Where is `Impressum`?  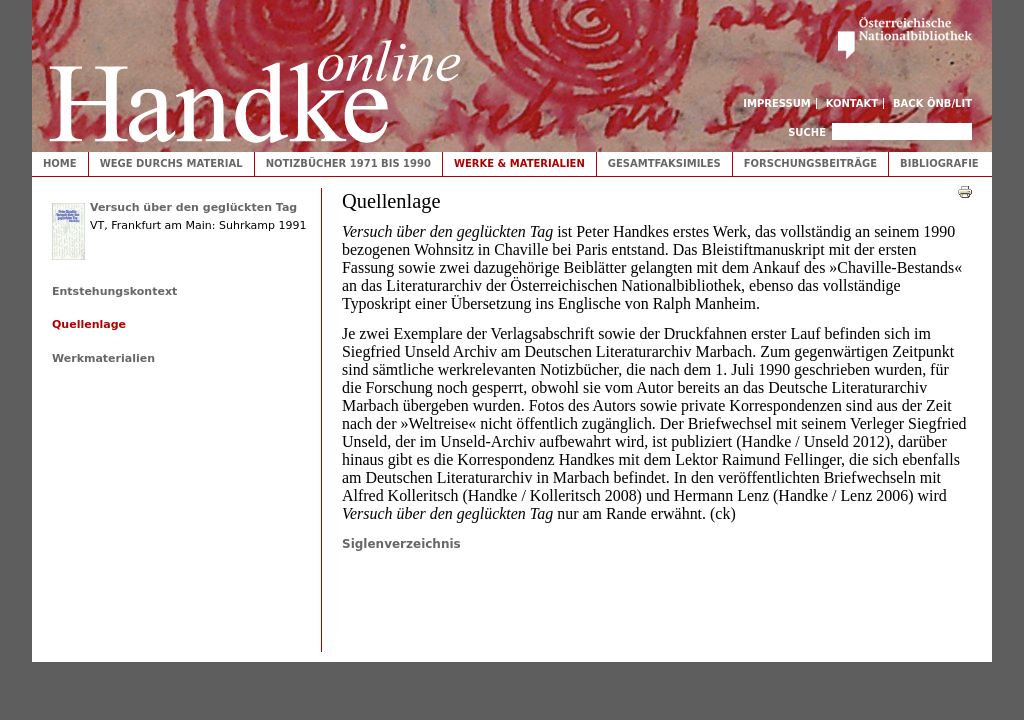
Impressum is located at coordinates (777, 103).